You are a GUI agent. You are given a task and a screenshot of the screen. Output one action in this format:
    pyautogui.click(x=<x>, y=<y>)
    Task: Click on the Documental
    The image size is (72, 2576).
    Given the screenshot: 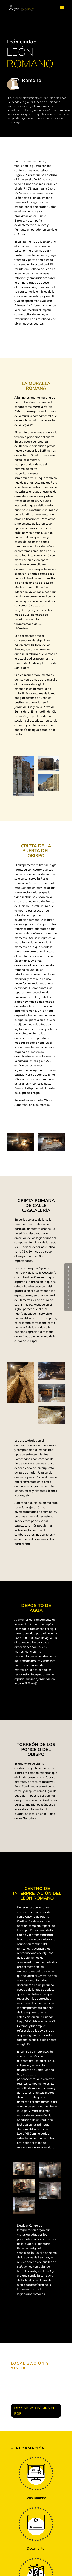 What is the action you would take?
    pyautogui.click(x=36, y=2548)
    